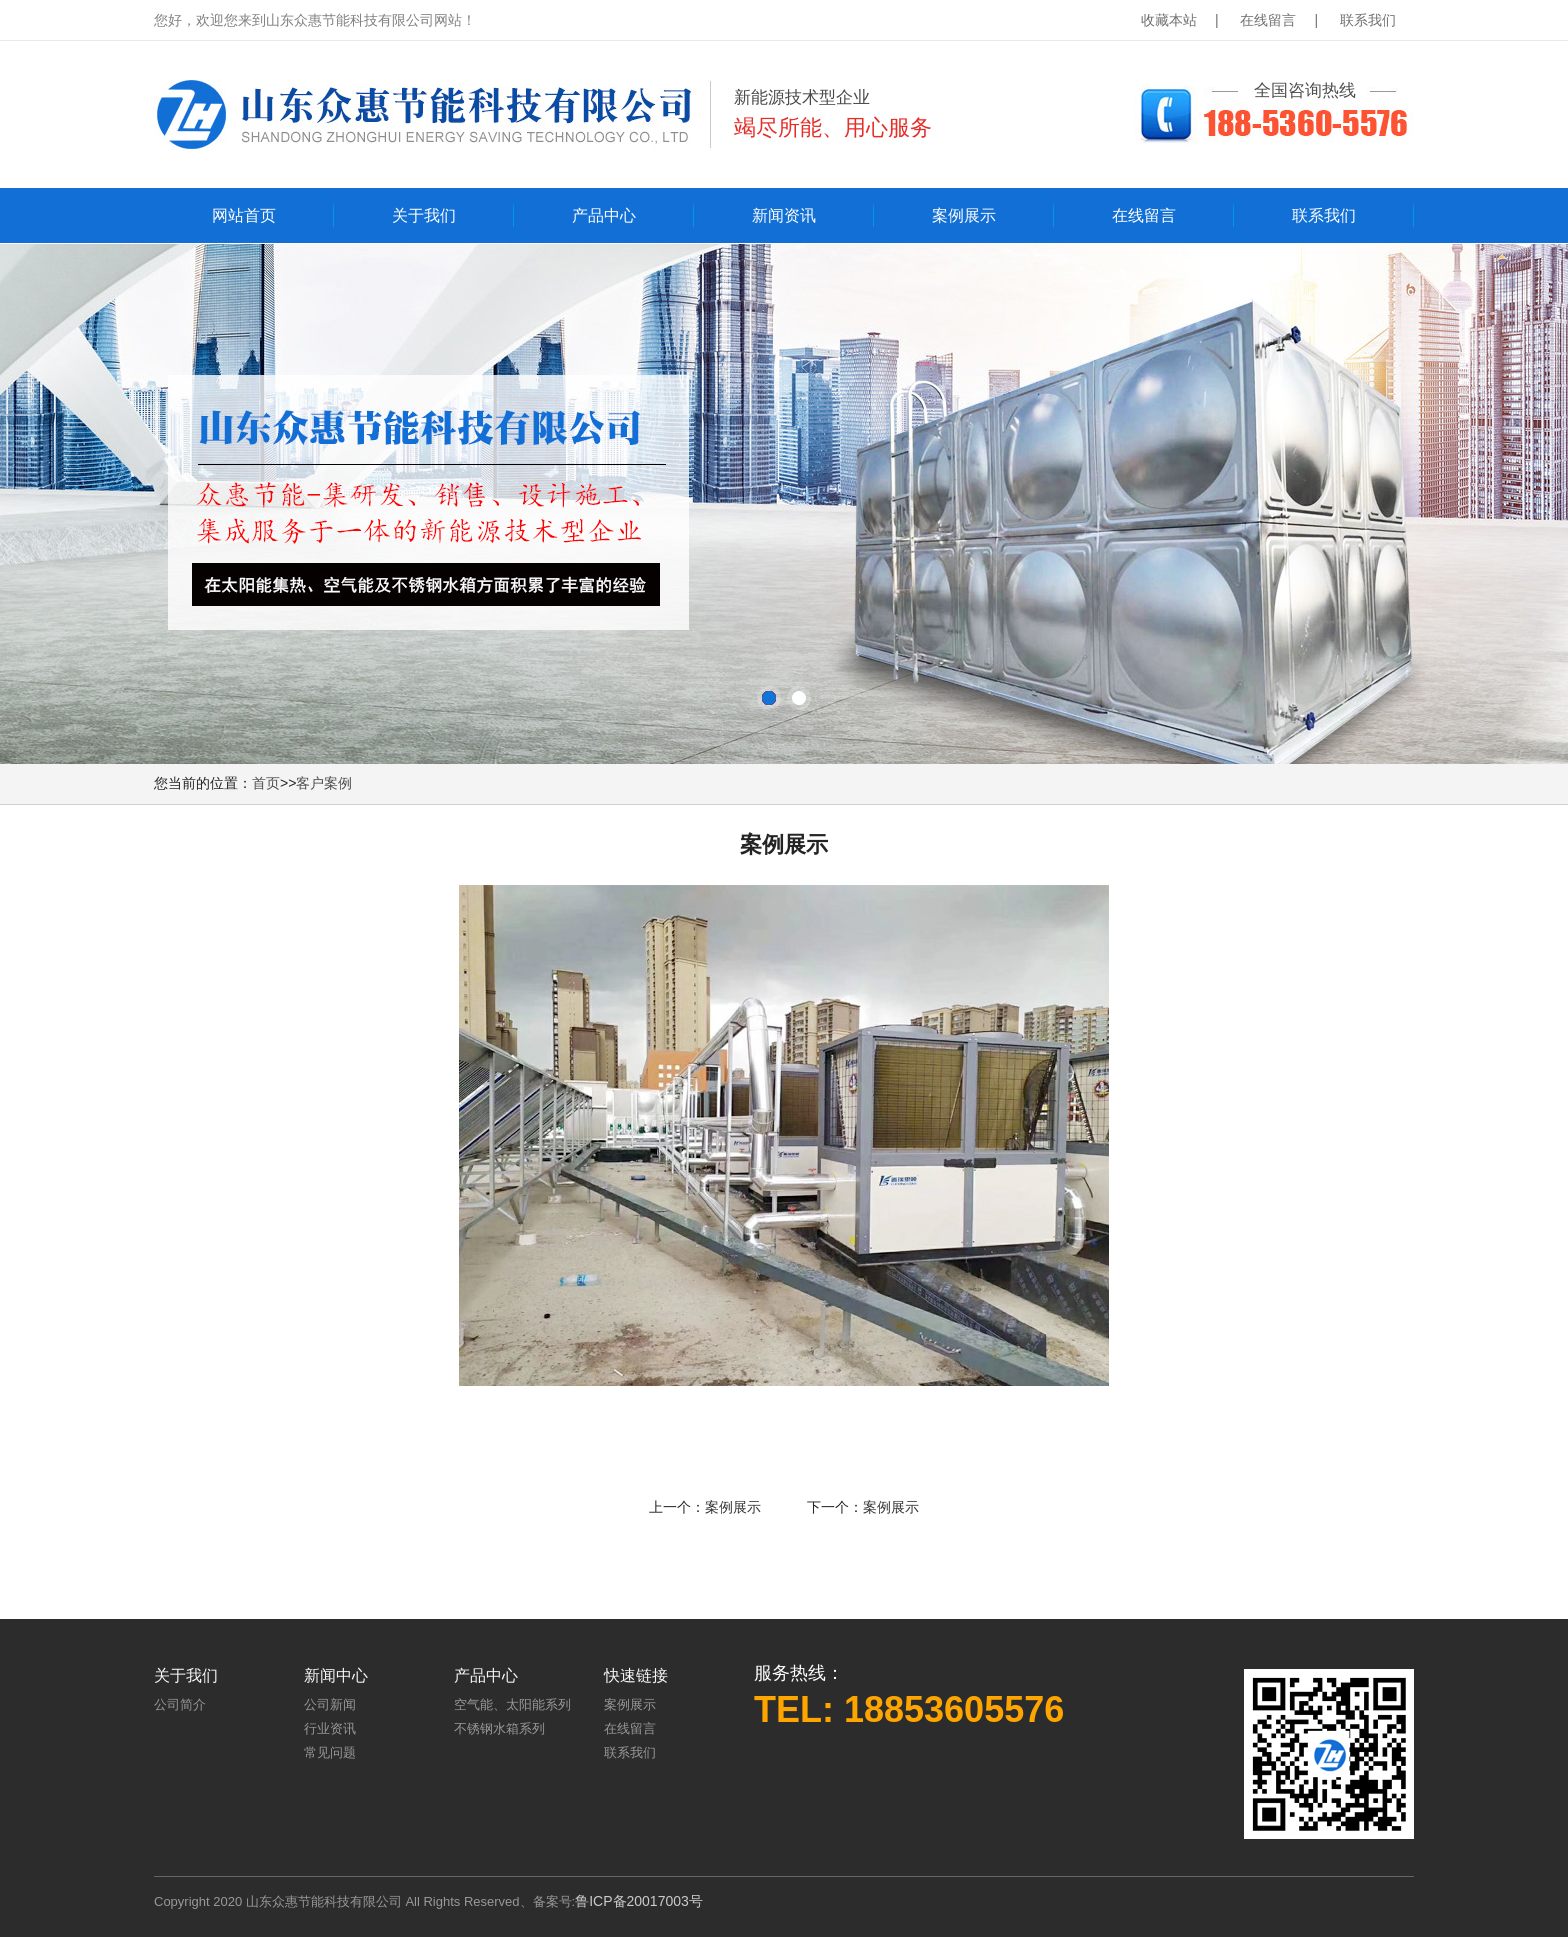 The image size is (1568, 1937). What do you see at coordinates (330, 1704) in the screenshot?
I see `公司新闻` at bounding box center [330, 1704].